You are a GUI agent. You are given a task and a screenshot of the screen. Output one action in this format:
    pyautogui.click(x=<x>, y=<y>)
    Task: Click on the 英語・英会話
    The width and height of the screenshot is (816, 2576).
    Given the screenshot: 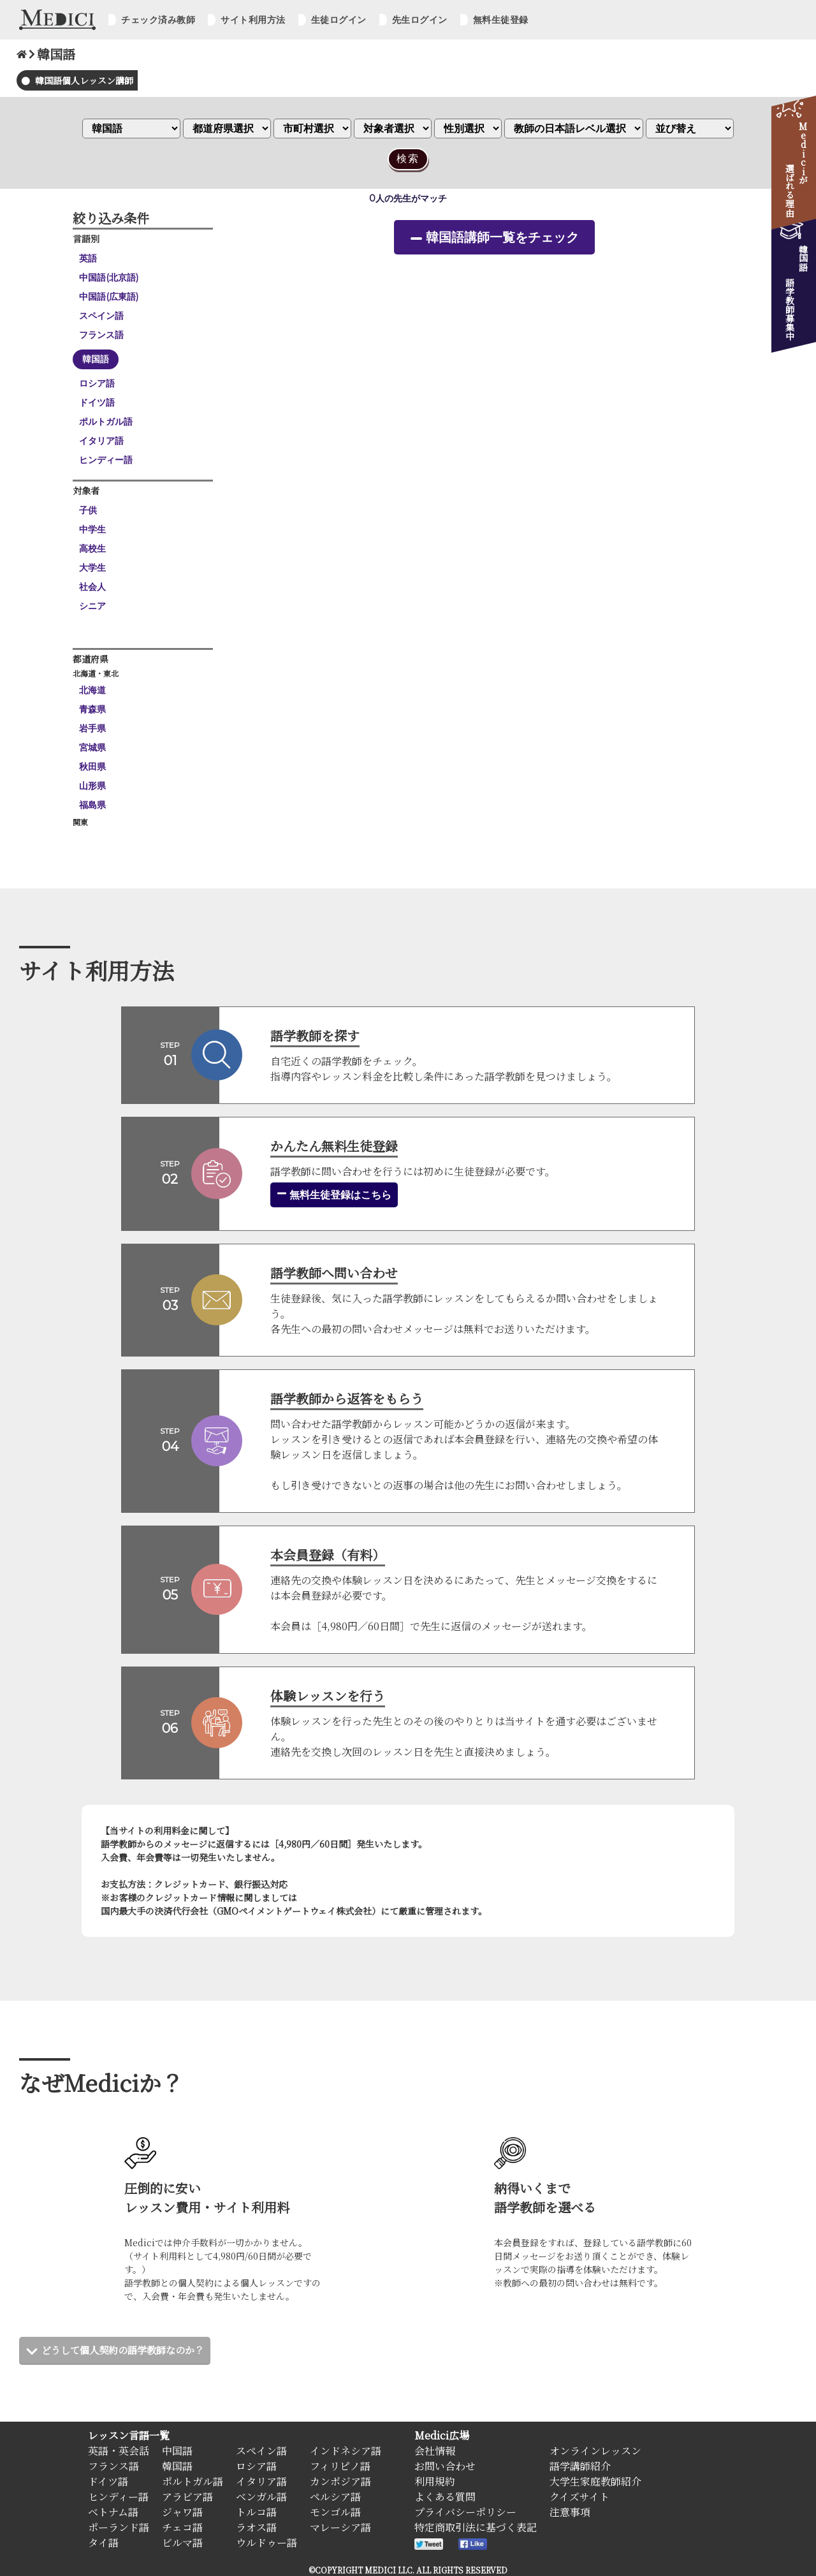 What is the action you would take?
    pyautogui.click(x=118, y=2450)
    